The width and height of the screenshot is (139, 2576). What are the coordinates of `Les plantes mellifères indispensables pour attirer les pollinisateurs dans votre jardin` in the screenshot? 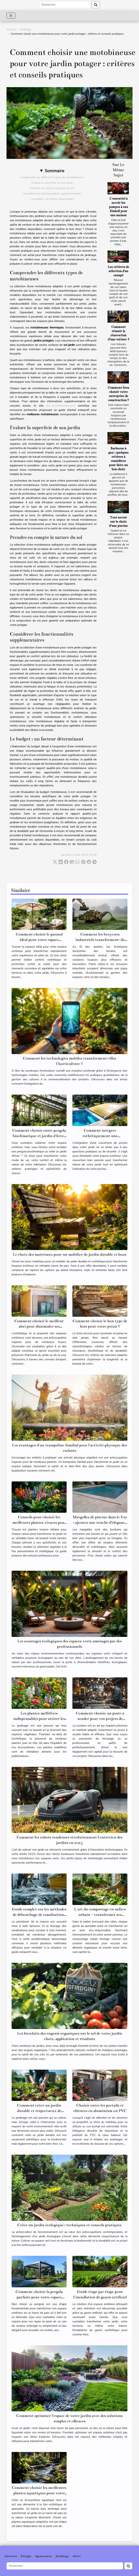 It's located at (39, 1718).